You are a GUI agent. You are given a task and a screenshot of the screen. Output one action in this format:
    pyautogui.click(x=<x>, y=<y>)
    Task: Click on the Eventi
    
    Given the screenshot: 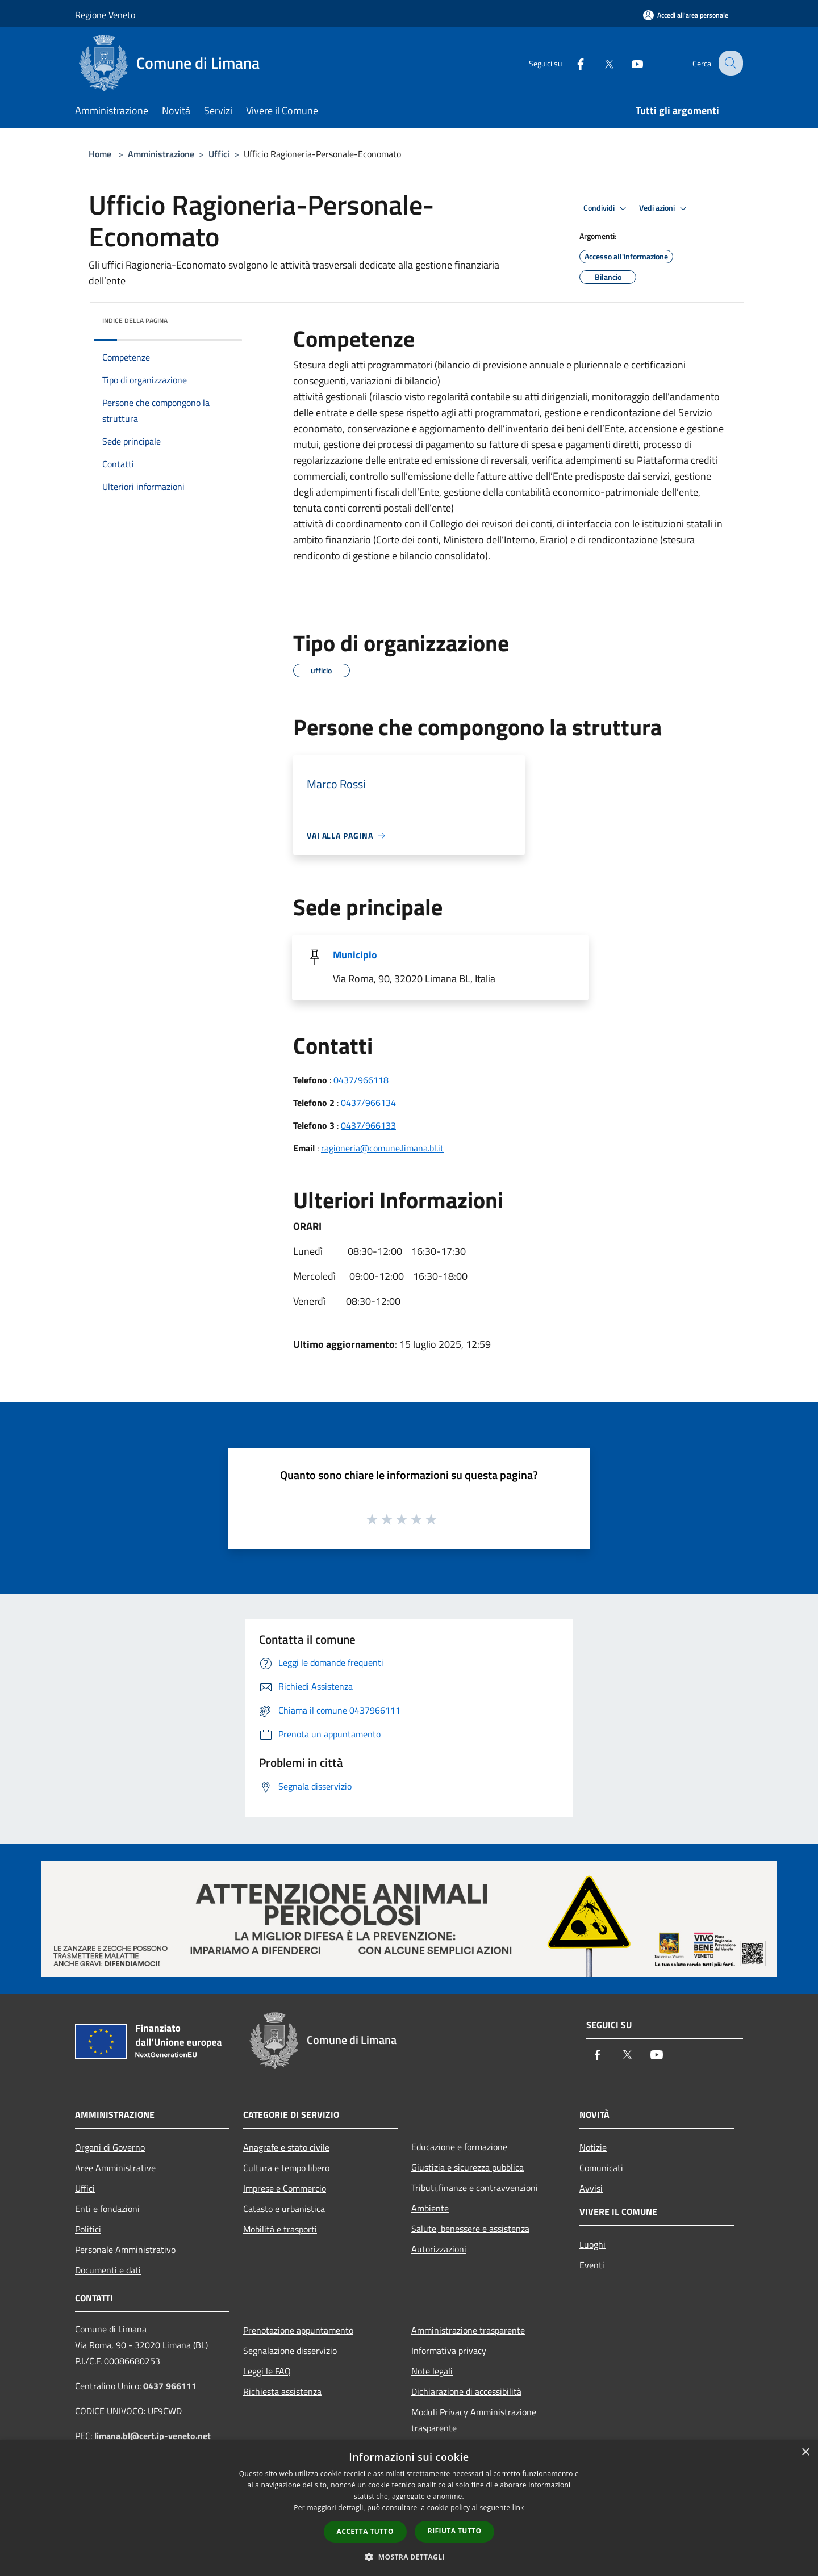 What is the action you would take?
    pyautogui.click(x=591, y=2265)
    